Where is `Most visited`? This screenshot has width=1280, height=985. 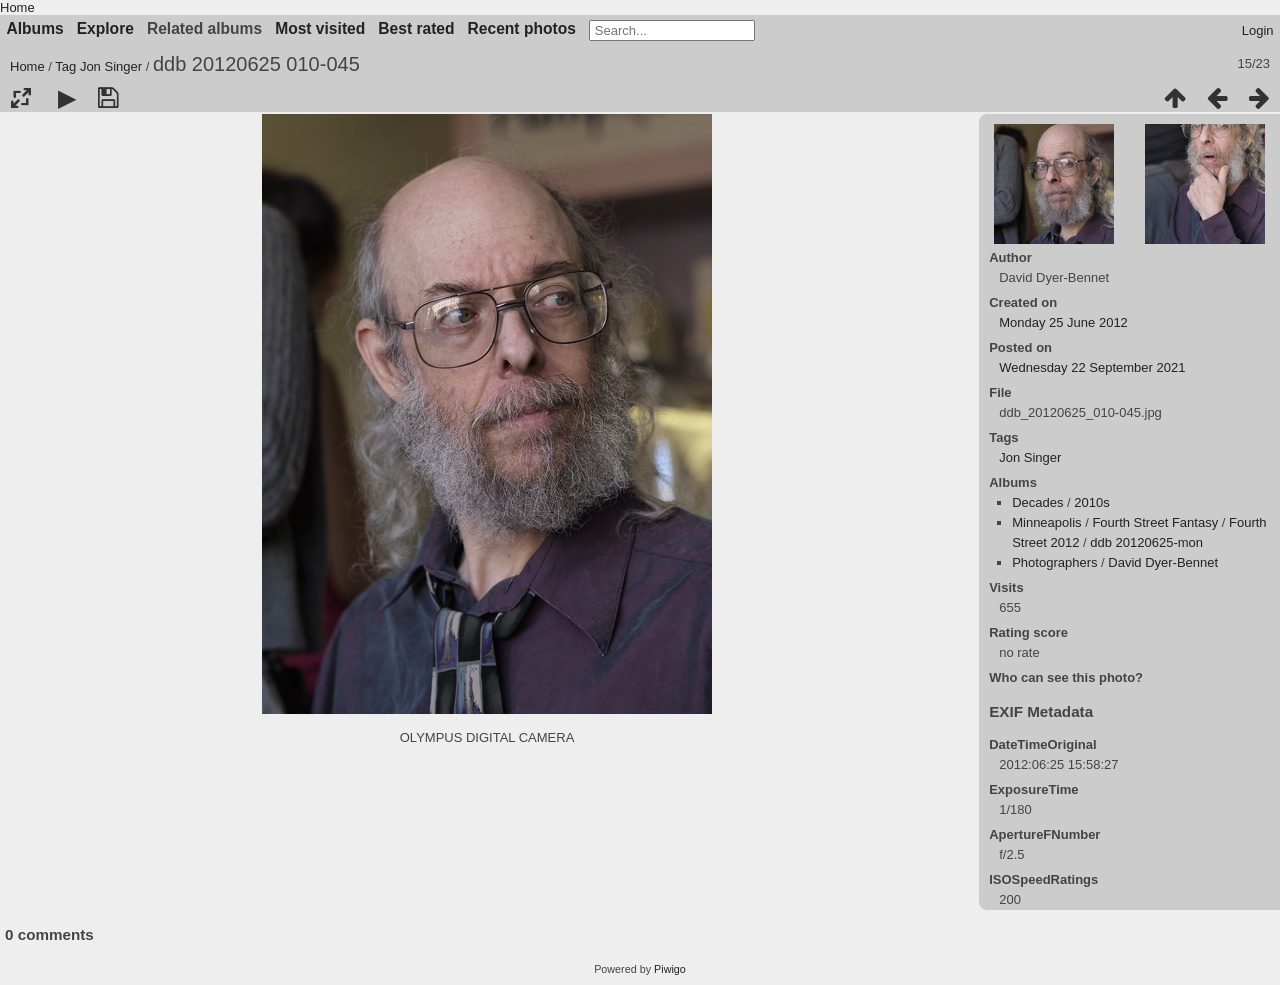 Most visited is located at coordinates (320, 28).